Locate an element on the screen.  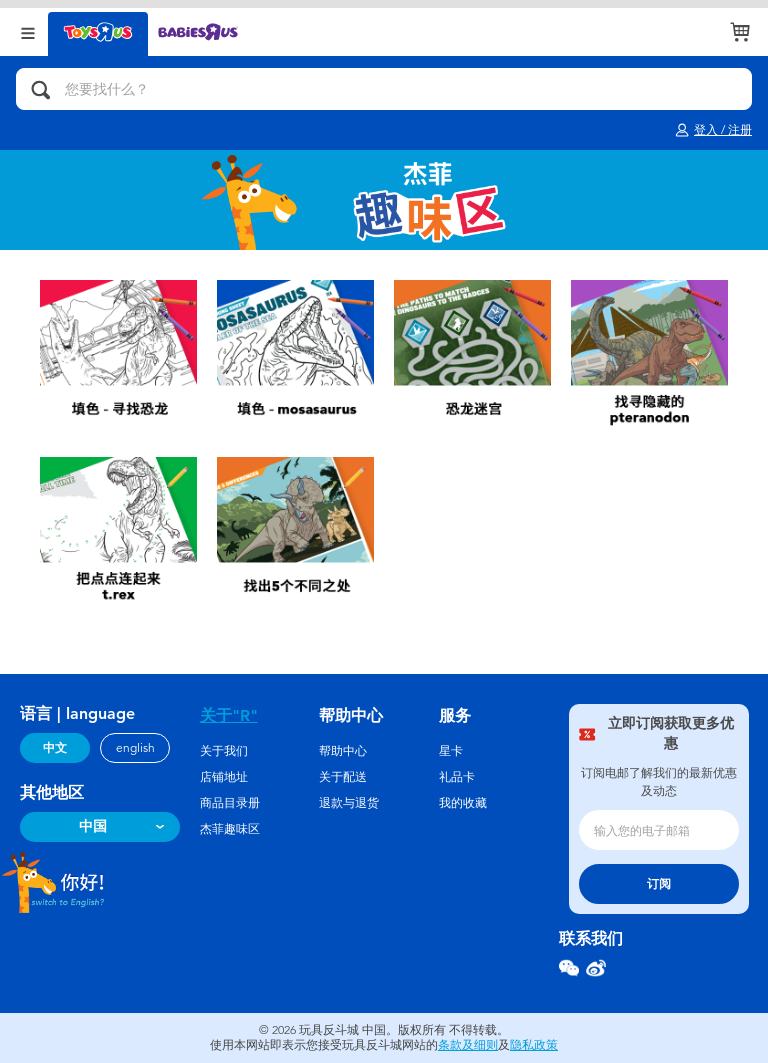
[您要找什么？] is located at coordinates (384, 89).